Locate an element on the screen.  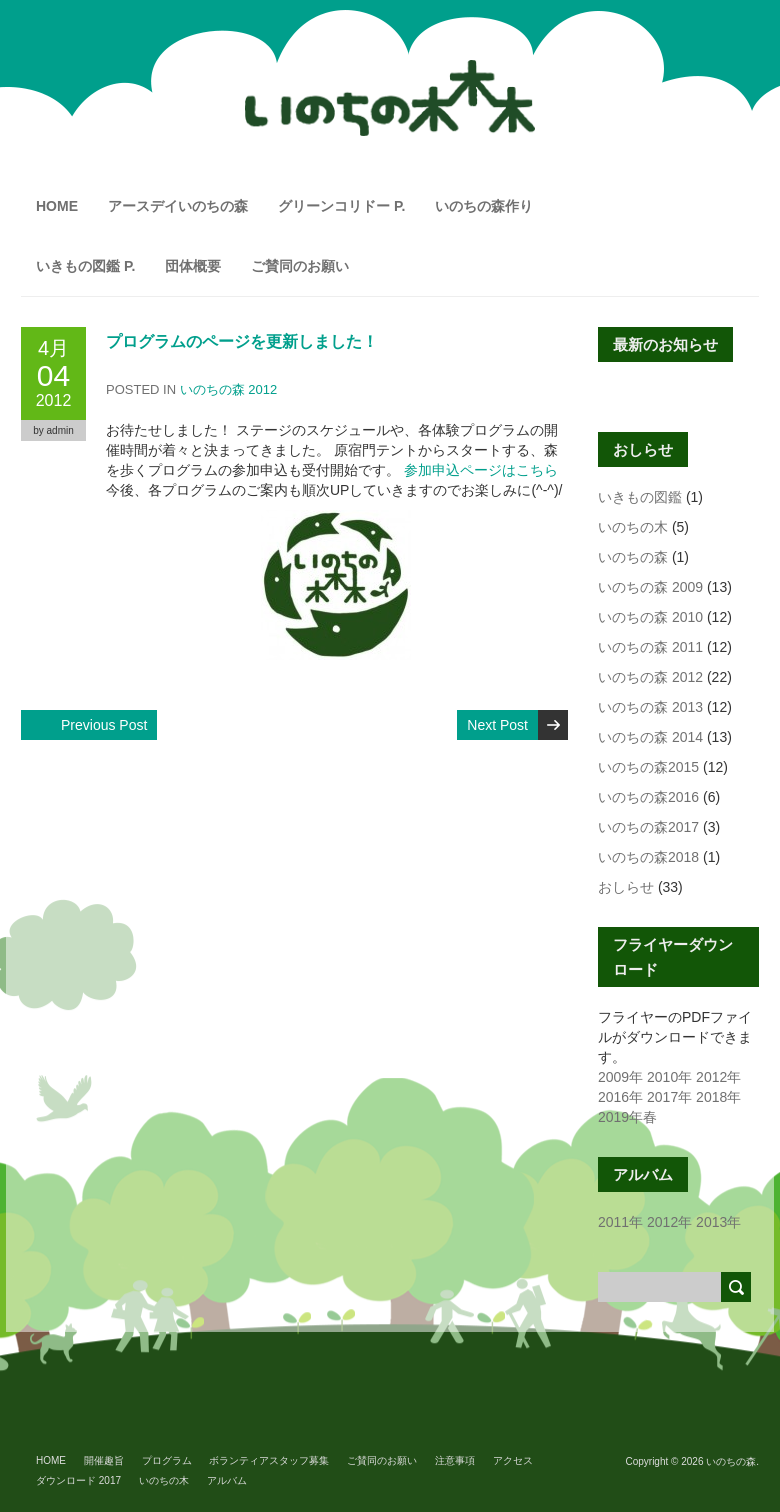
注意事項 is located at coordinates (455, 1460).